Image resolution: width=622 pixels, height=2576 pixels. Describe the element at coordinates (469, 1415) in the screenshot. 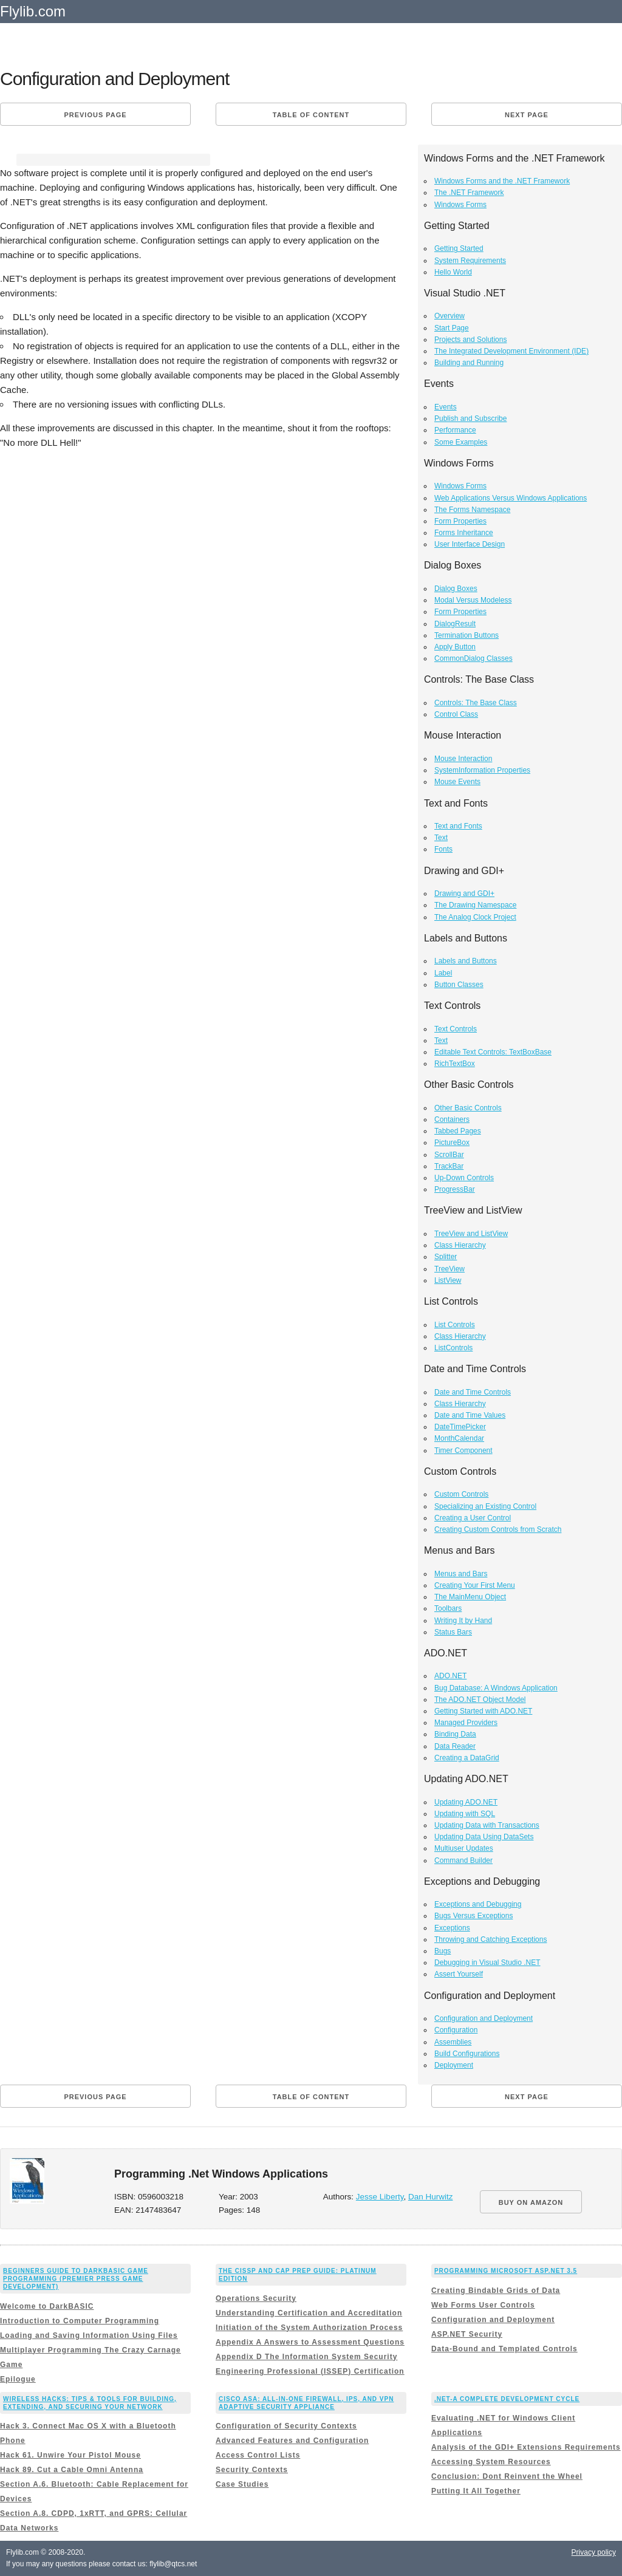

I see `Date and Time Values` at that location.